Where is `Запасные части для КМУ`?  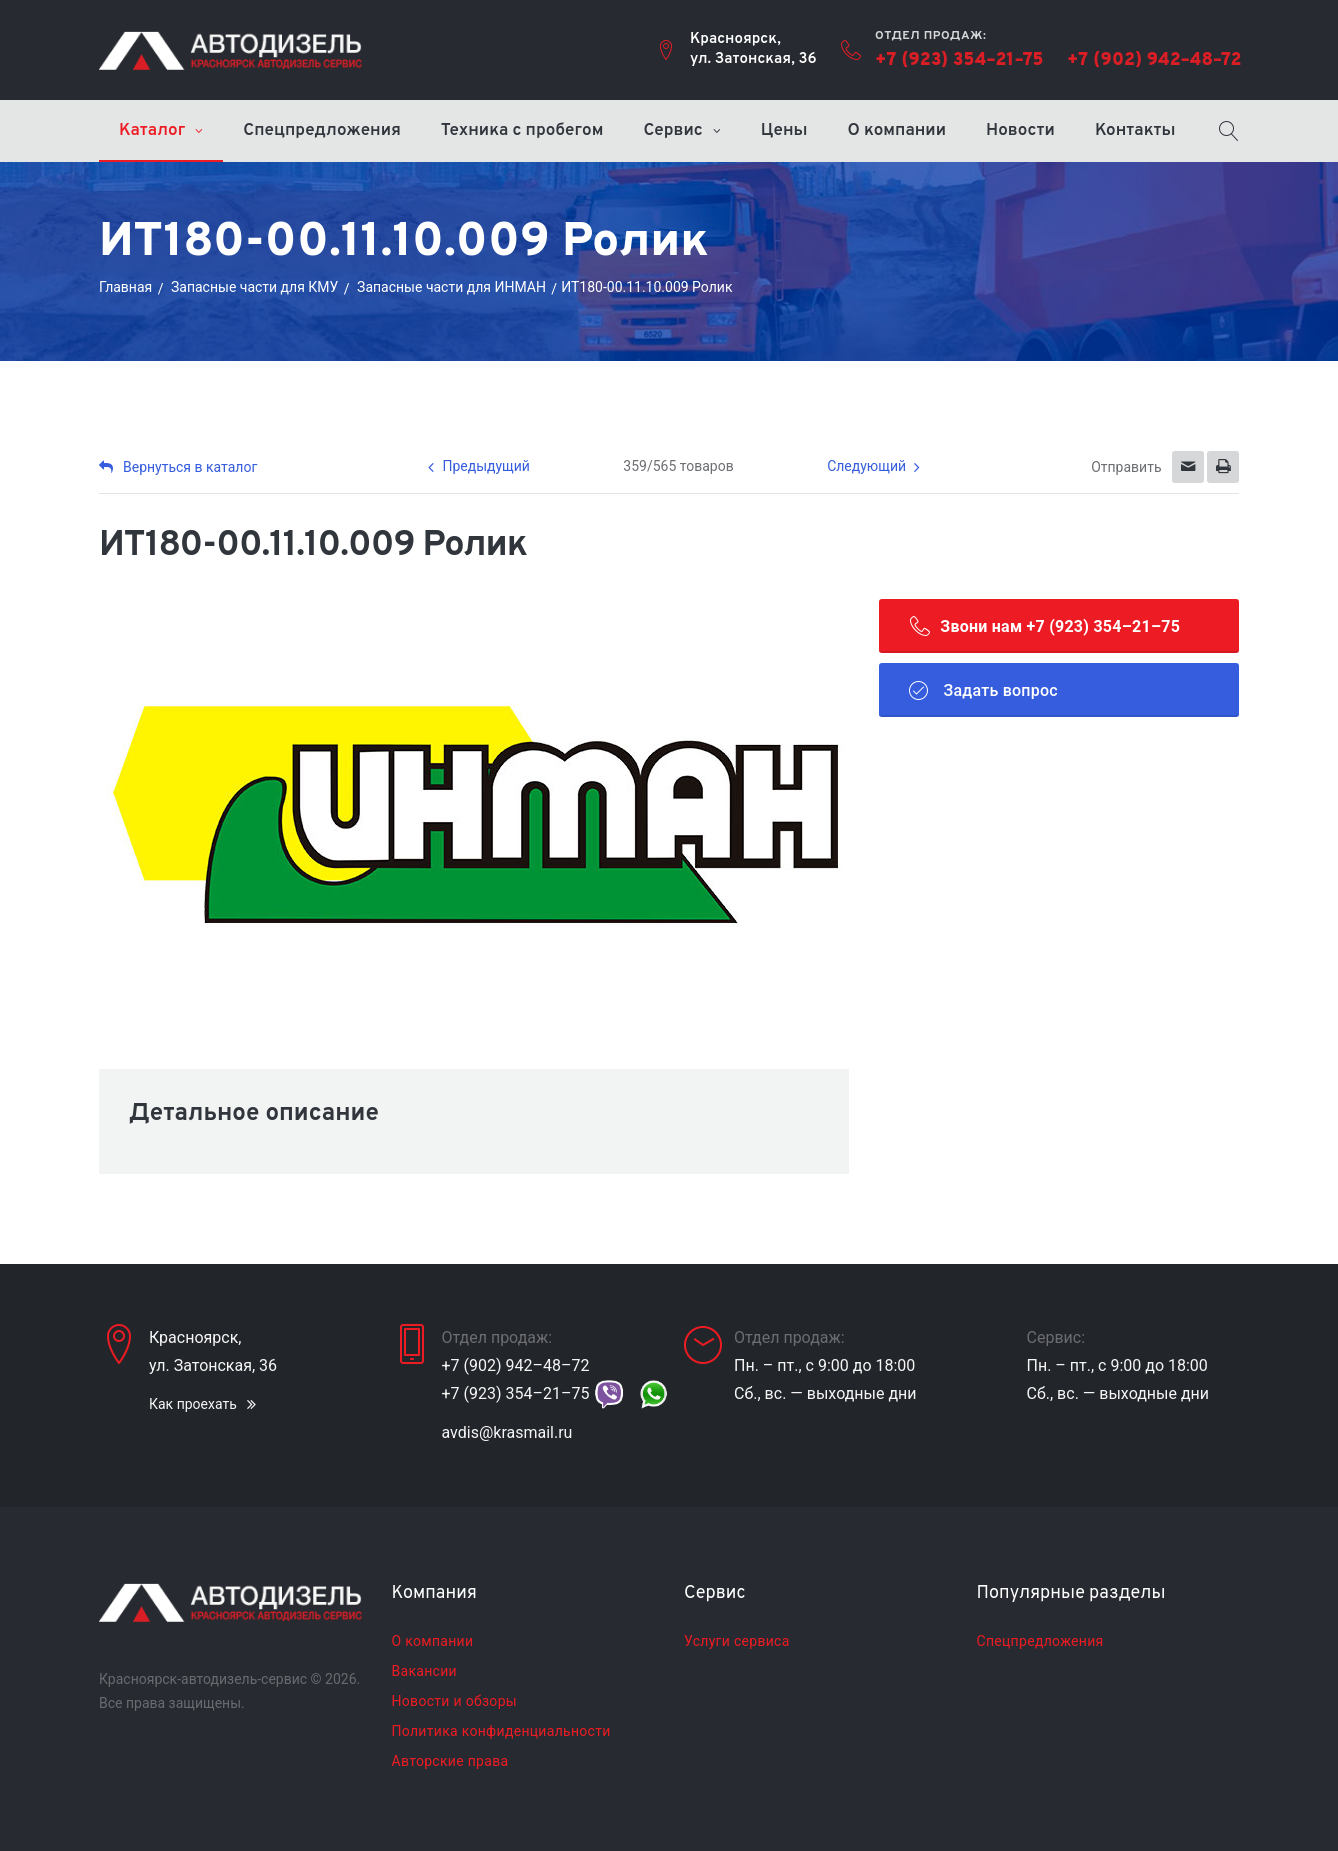
Запасные части для КМУ is located at coordinates (254, 287).